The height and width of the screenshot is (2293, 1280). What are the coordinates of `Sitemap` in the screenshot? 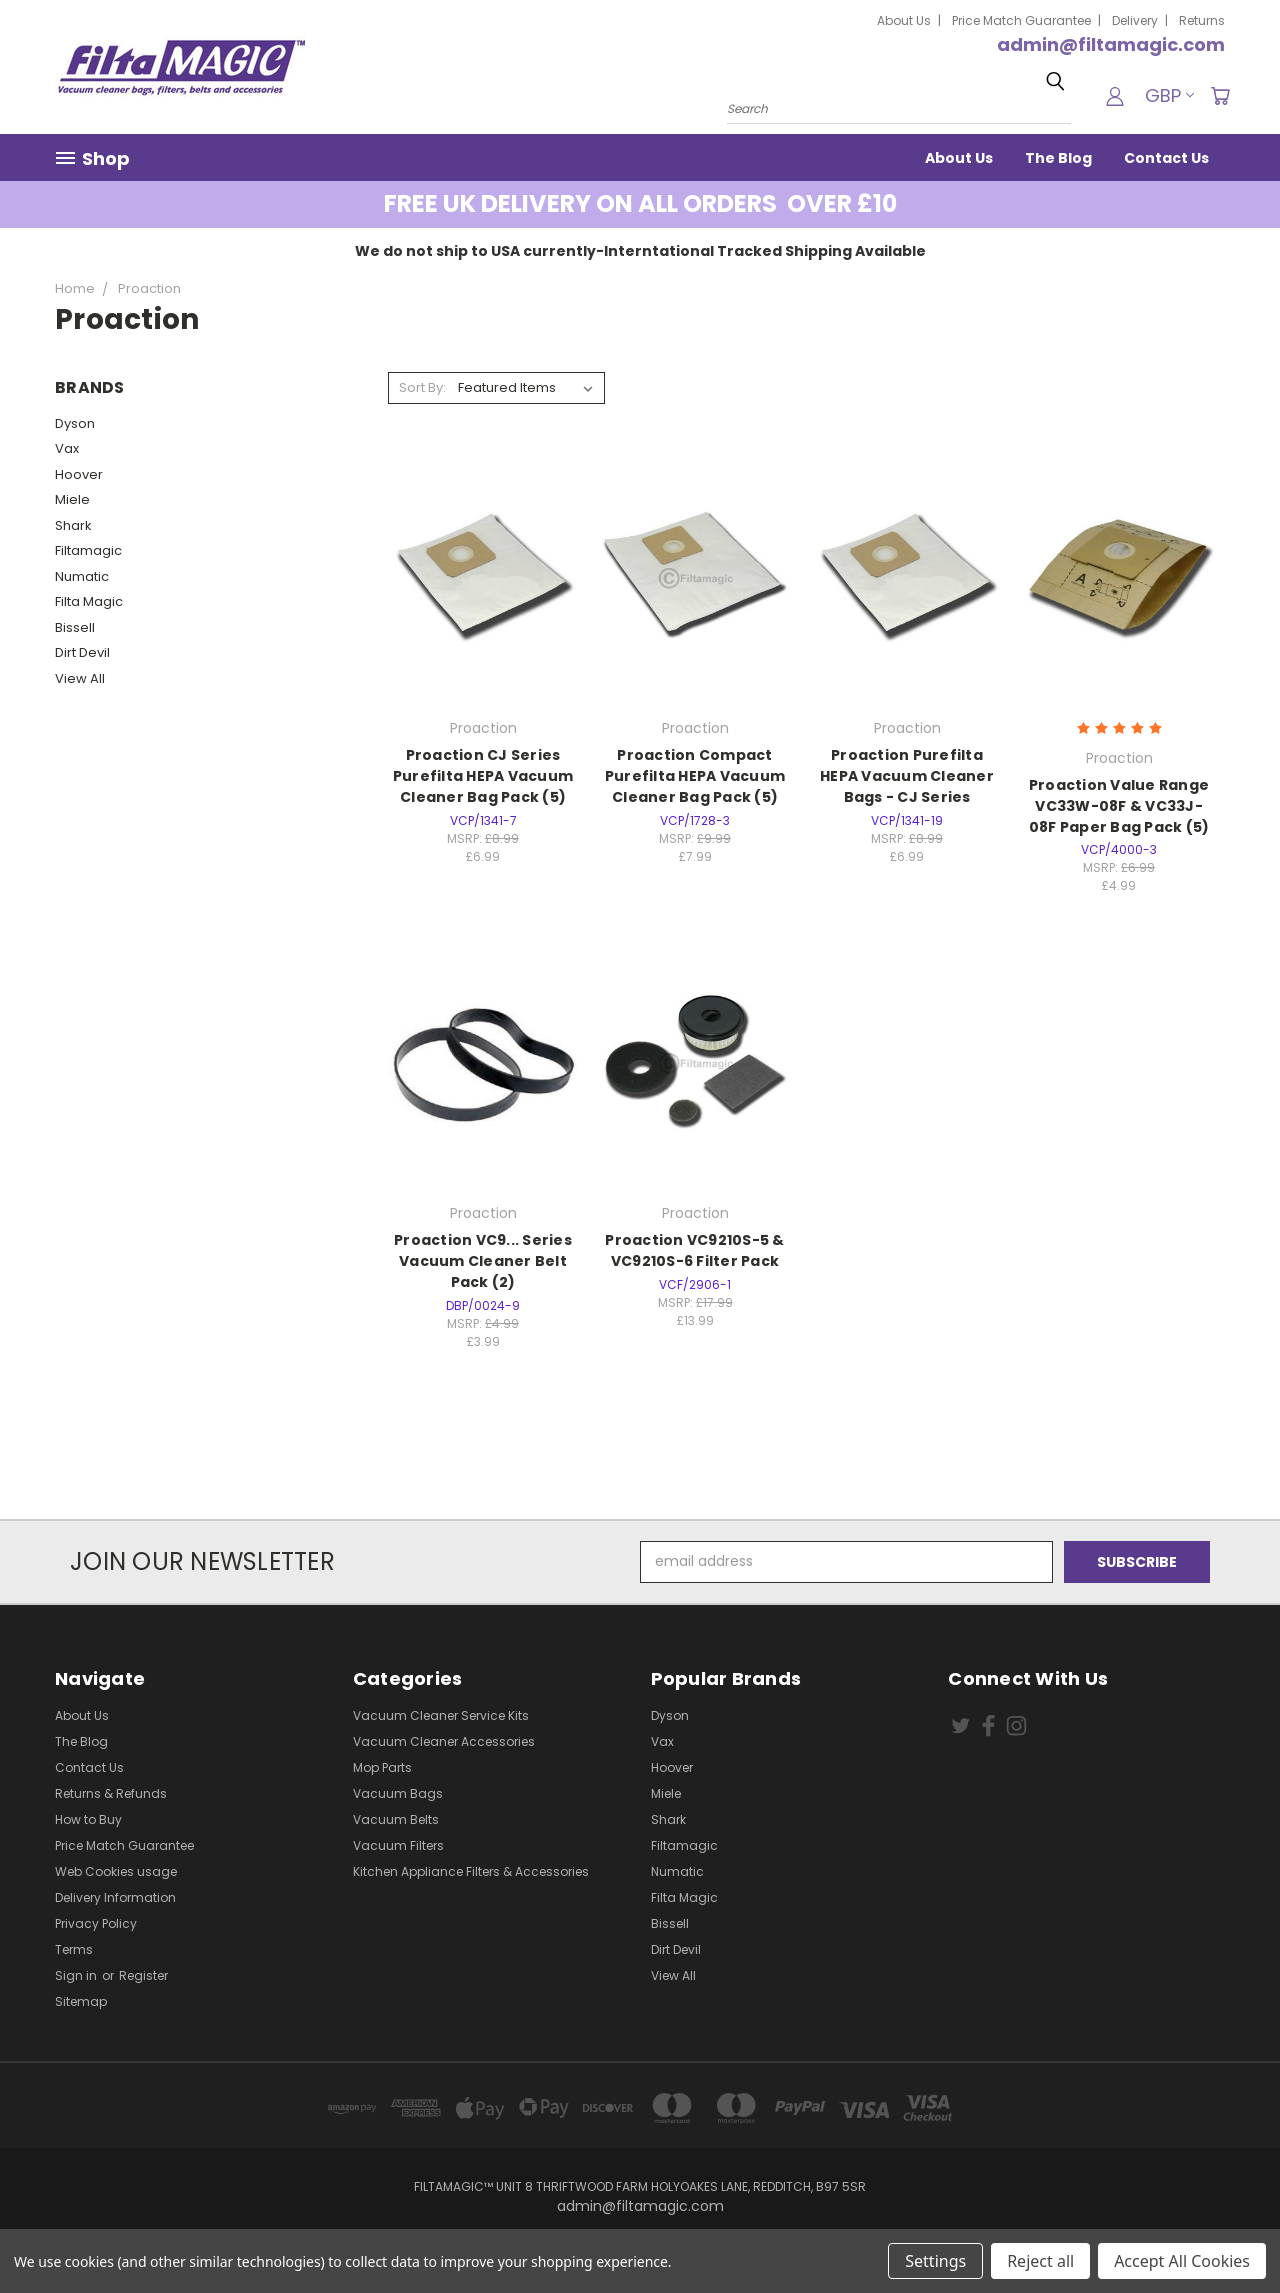 It's located at (81, 2001).